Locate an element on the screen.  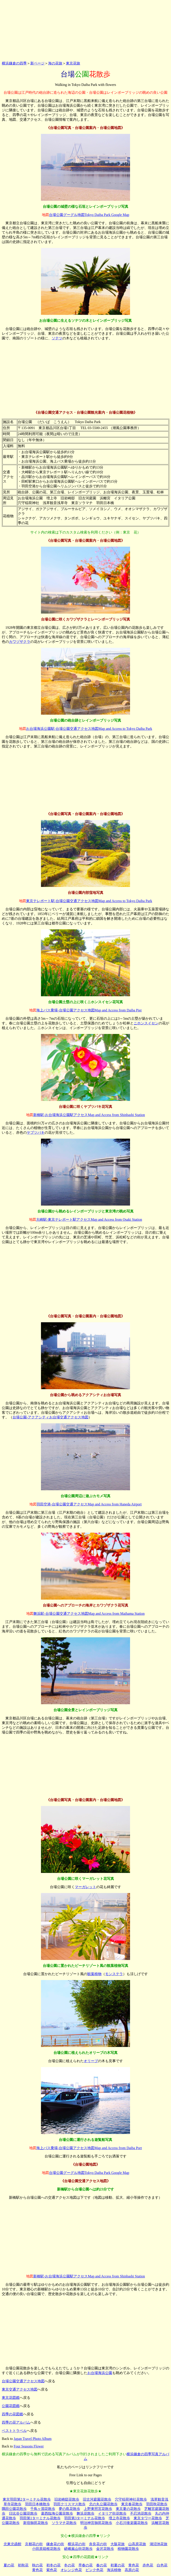
観葉植物 is located at coordinates (94, 1974).